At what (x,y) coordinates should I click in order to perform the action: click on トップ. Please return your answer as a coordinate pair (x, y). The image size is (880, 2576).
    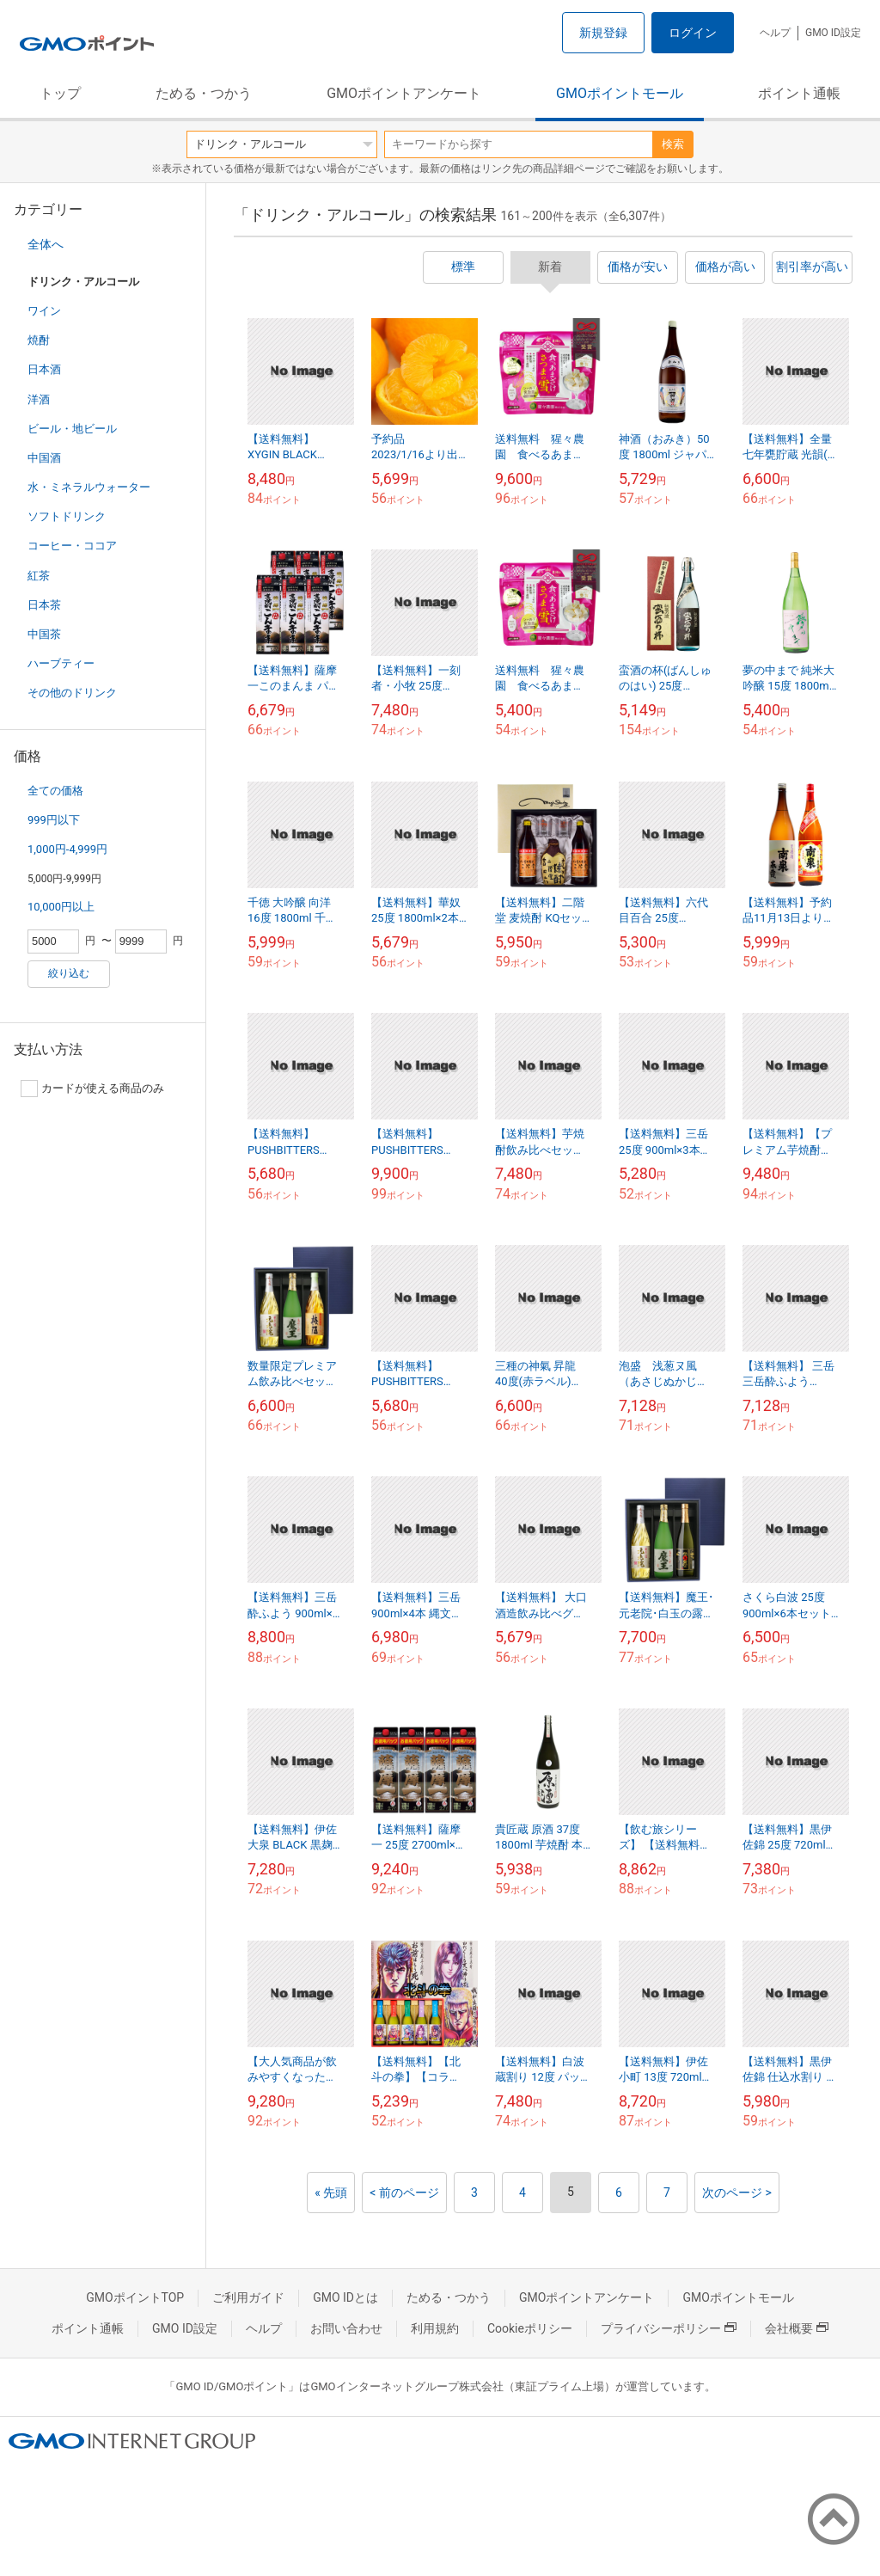
    Looking at the image, I should click on (60, 93).